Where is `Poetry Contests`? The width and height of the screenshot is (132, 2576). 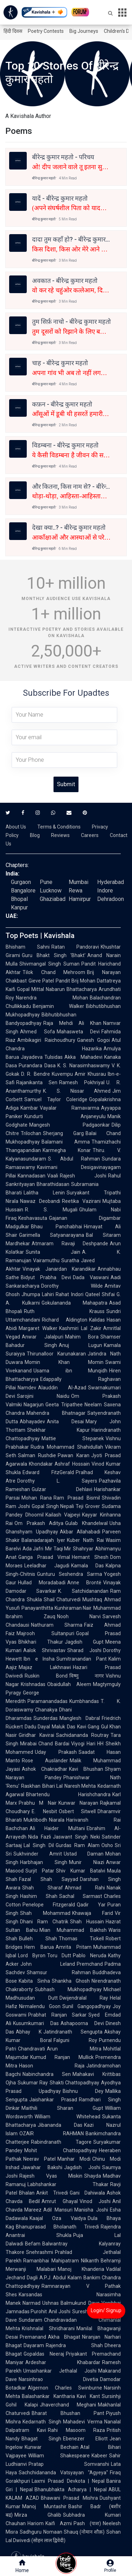
Poetry Contests is located at coordinates (46, 31).